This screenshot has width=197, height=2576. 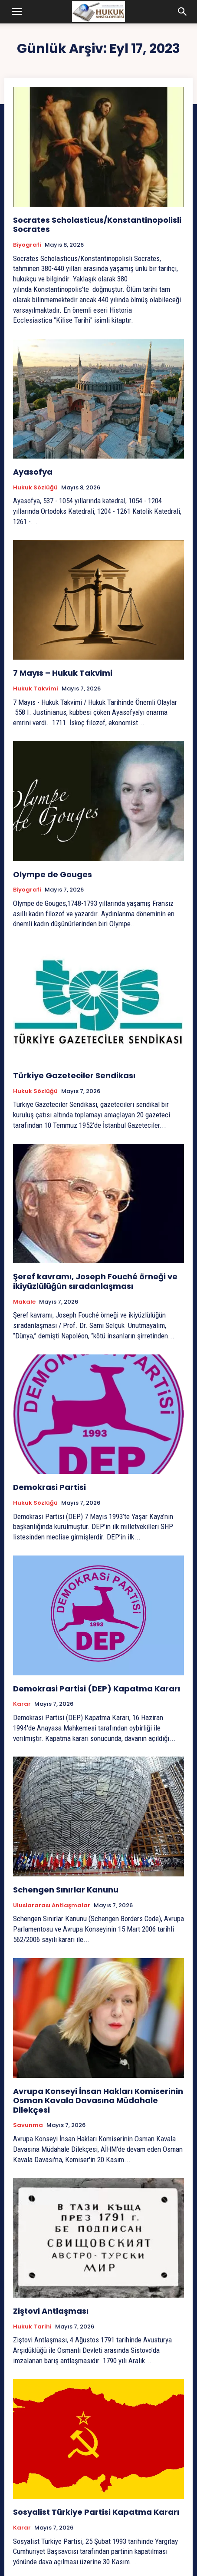 I want to click on Ayasofya, so click(x=33, y=471).